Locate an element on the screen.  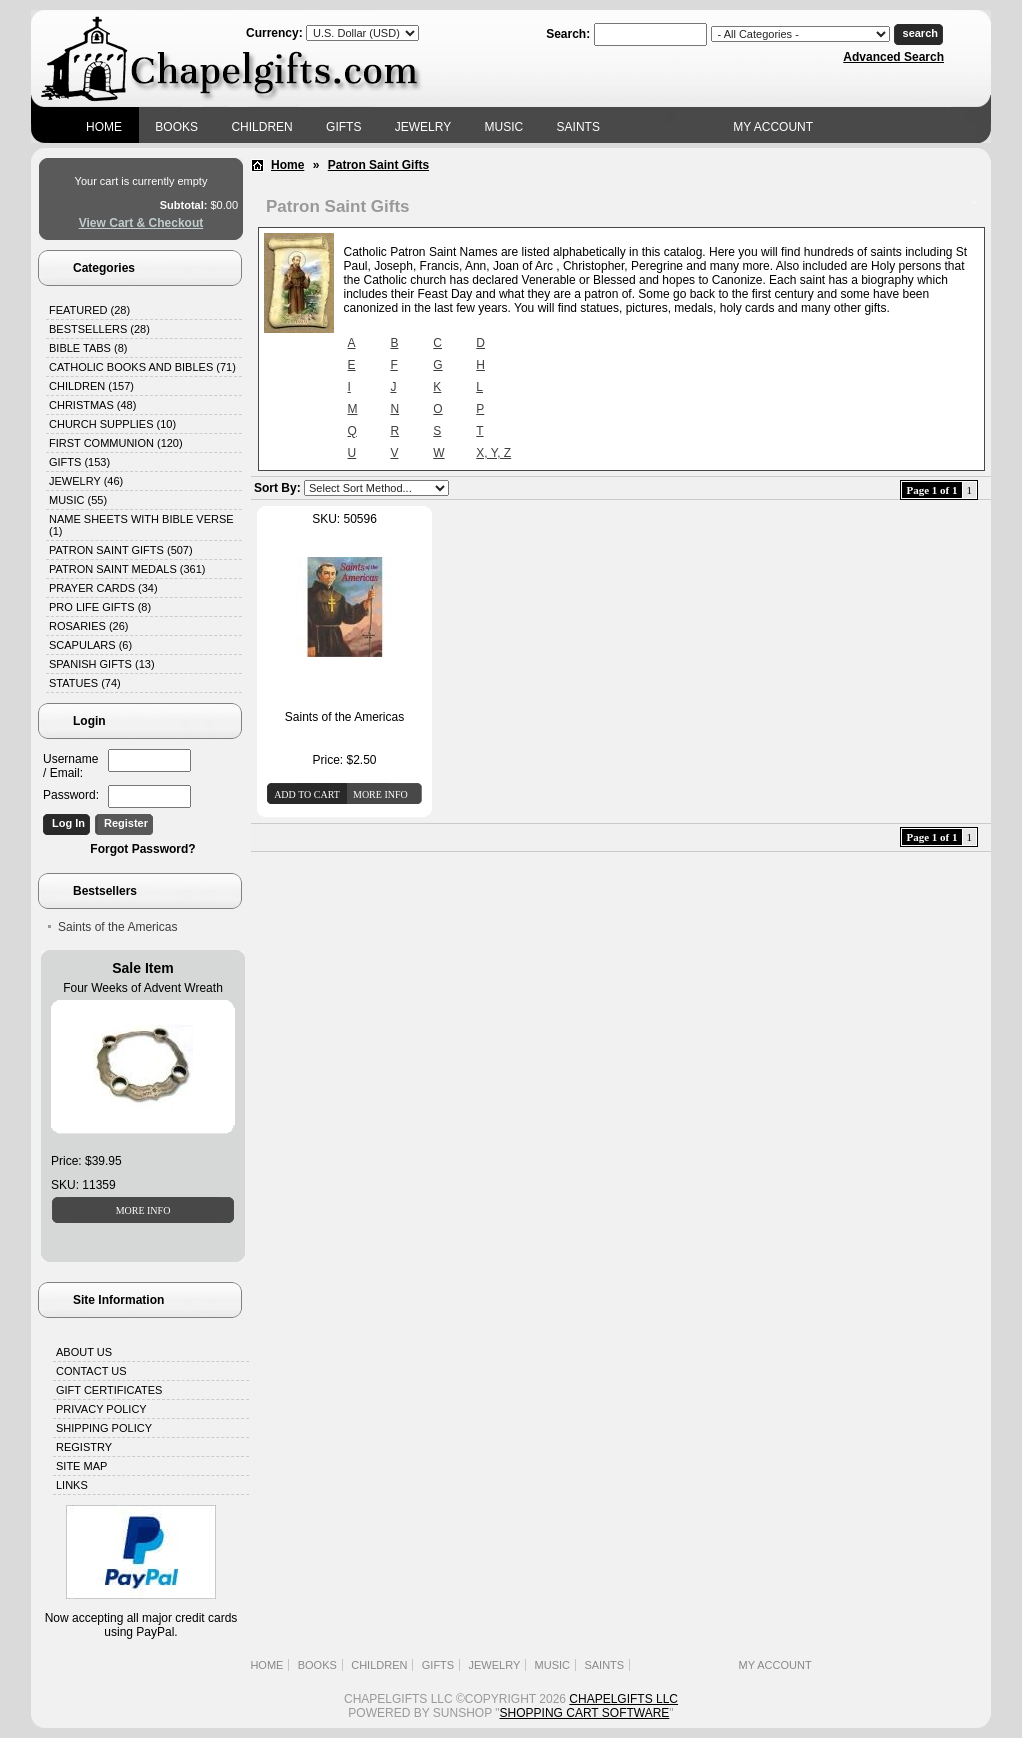
Prayer Cards (34) is located at coordinates (103, 588).